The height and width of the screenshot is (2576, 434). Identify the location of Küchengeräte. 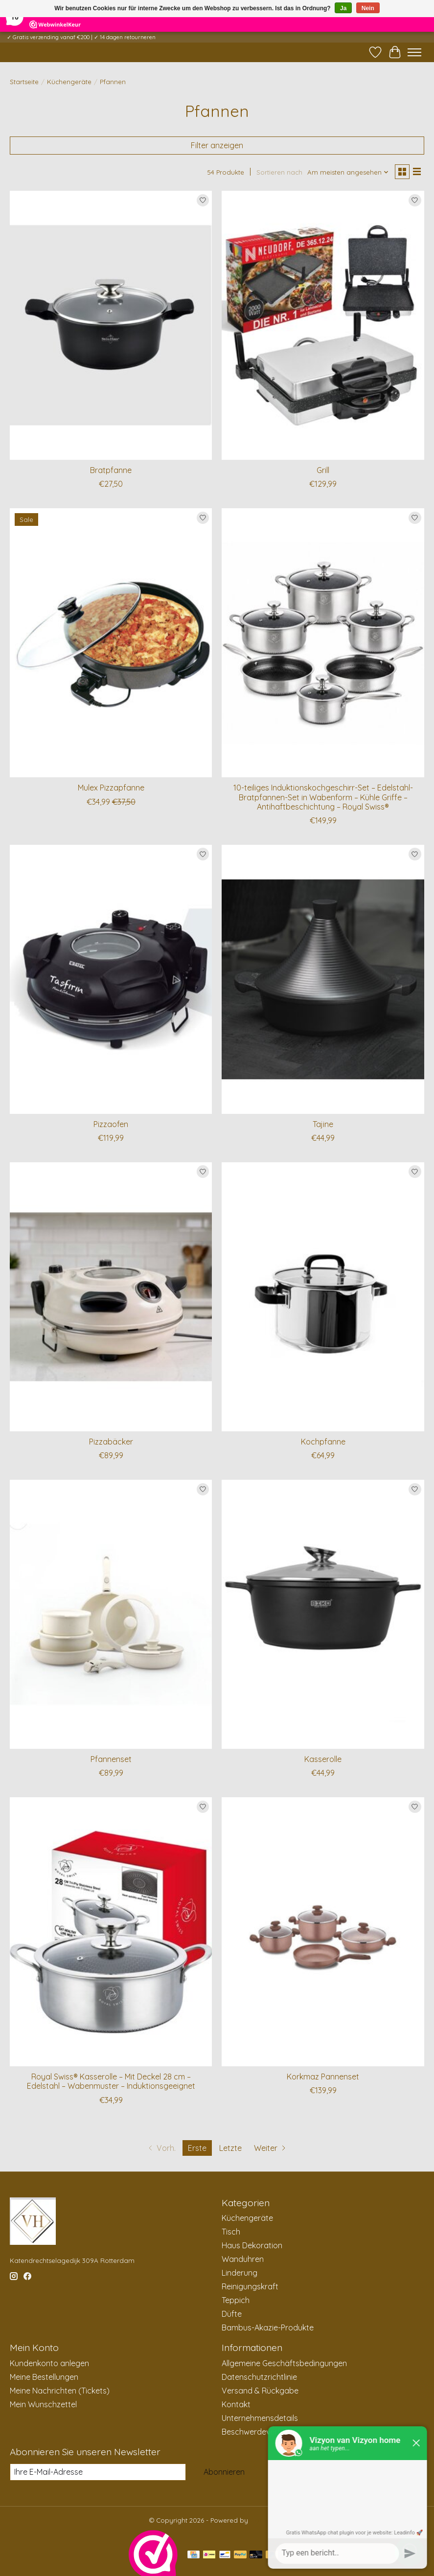
(69, 82).